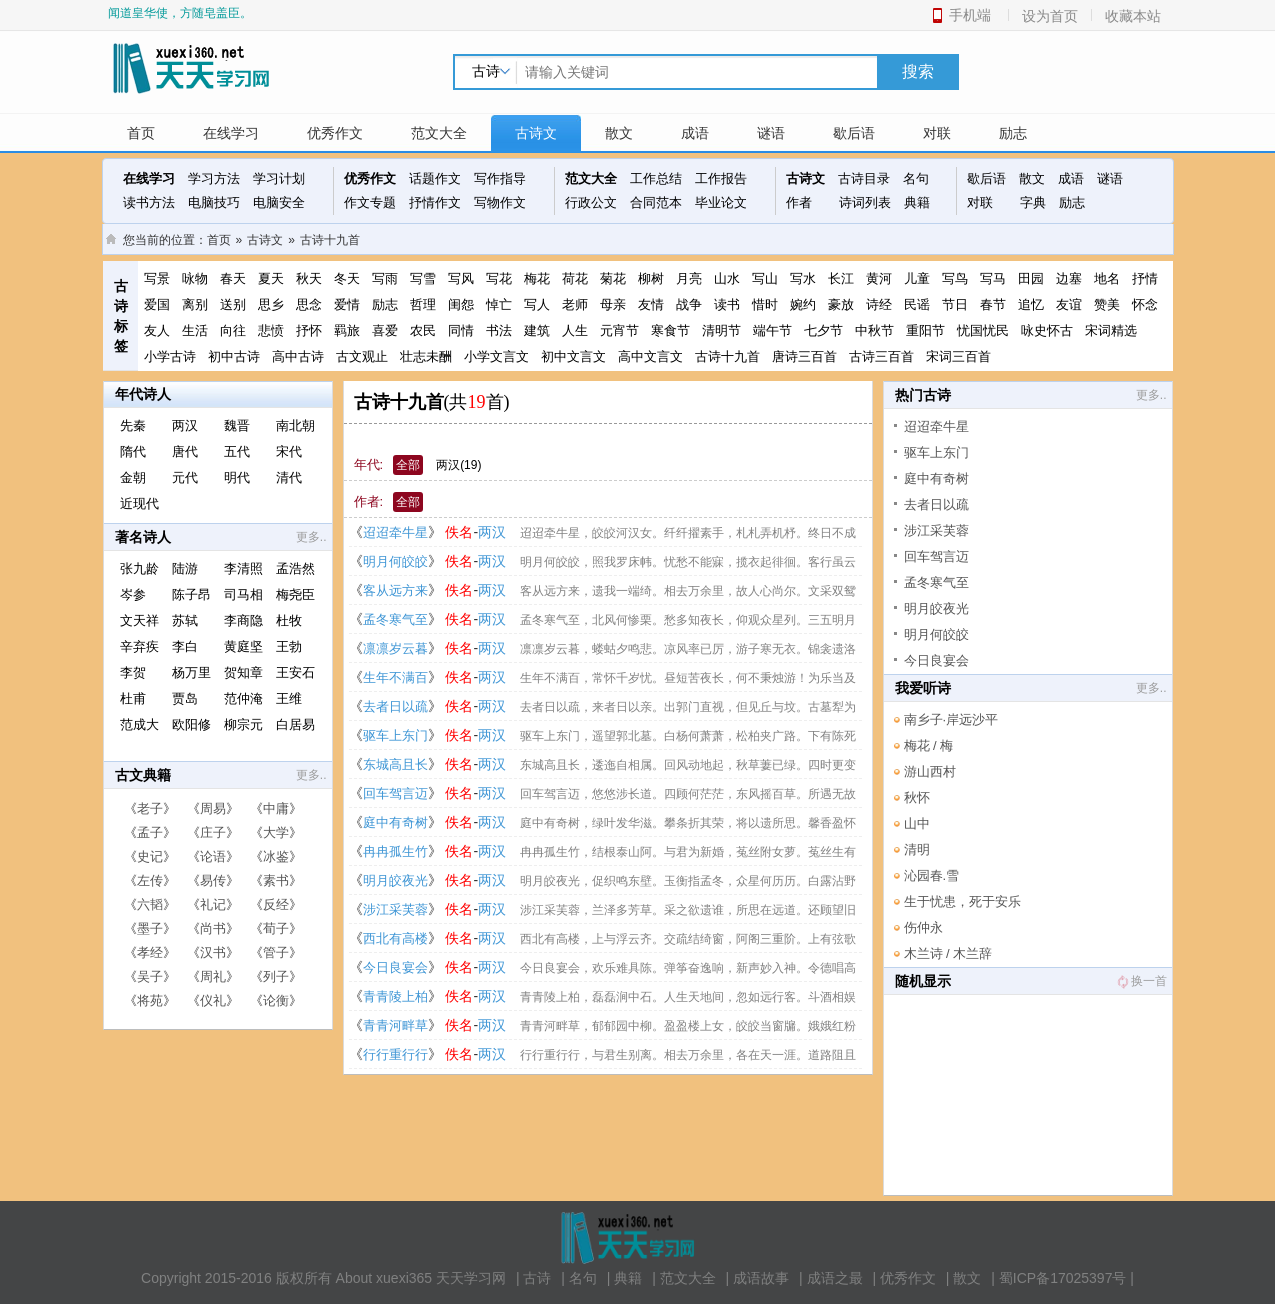  I want to click on 写山, so click(765, 278).